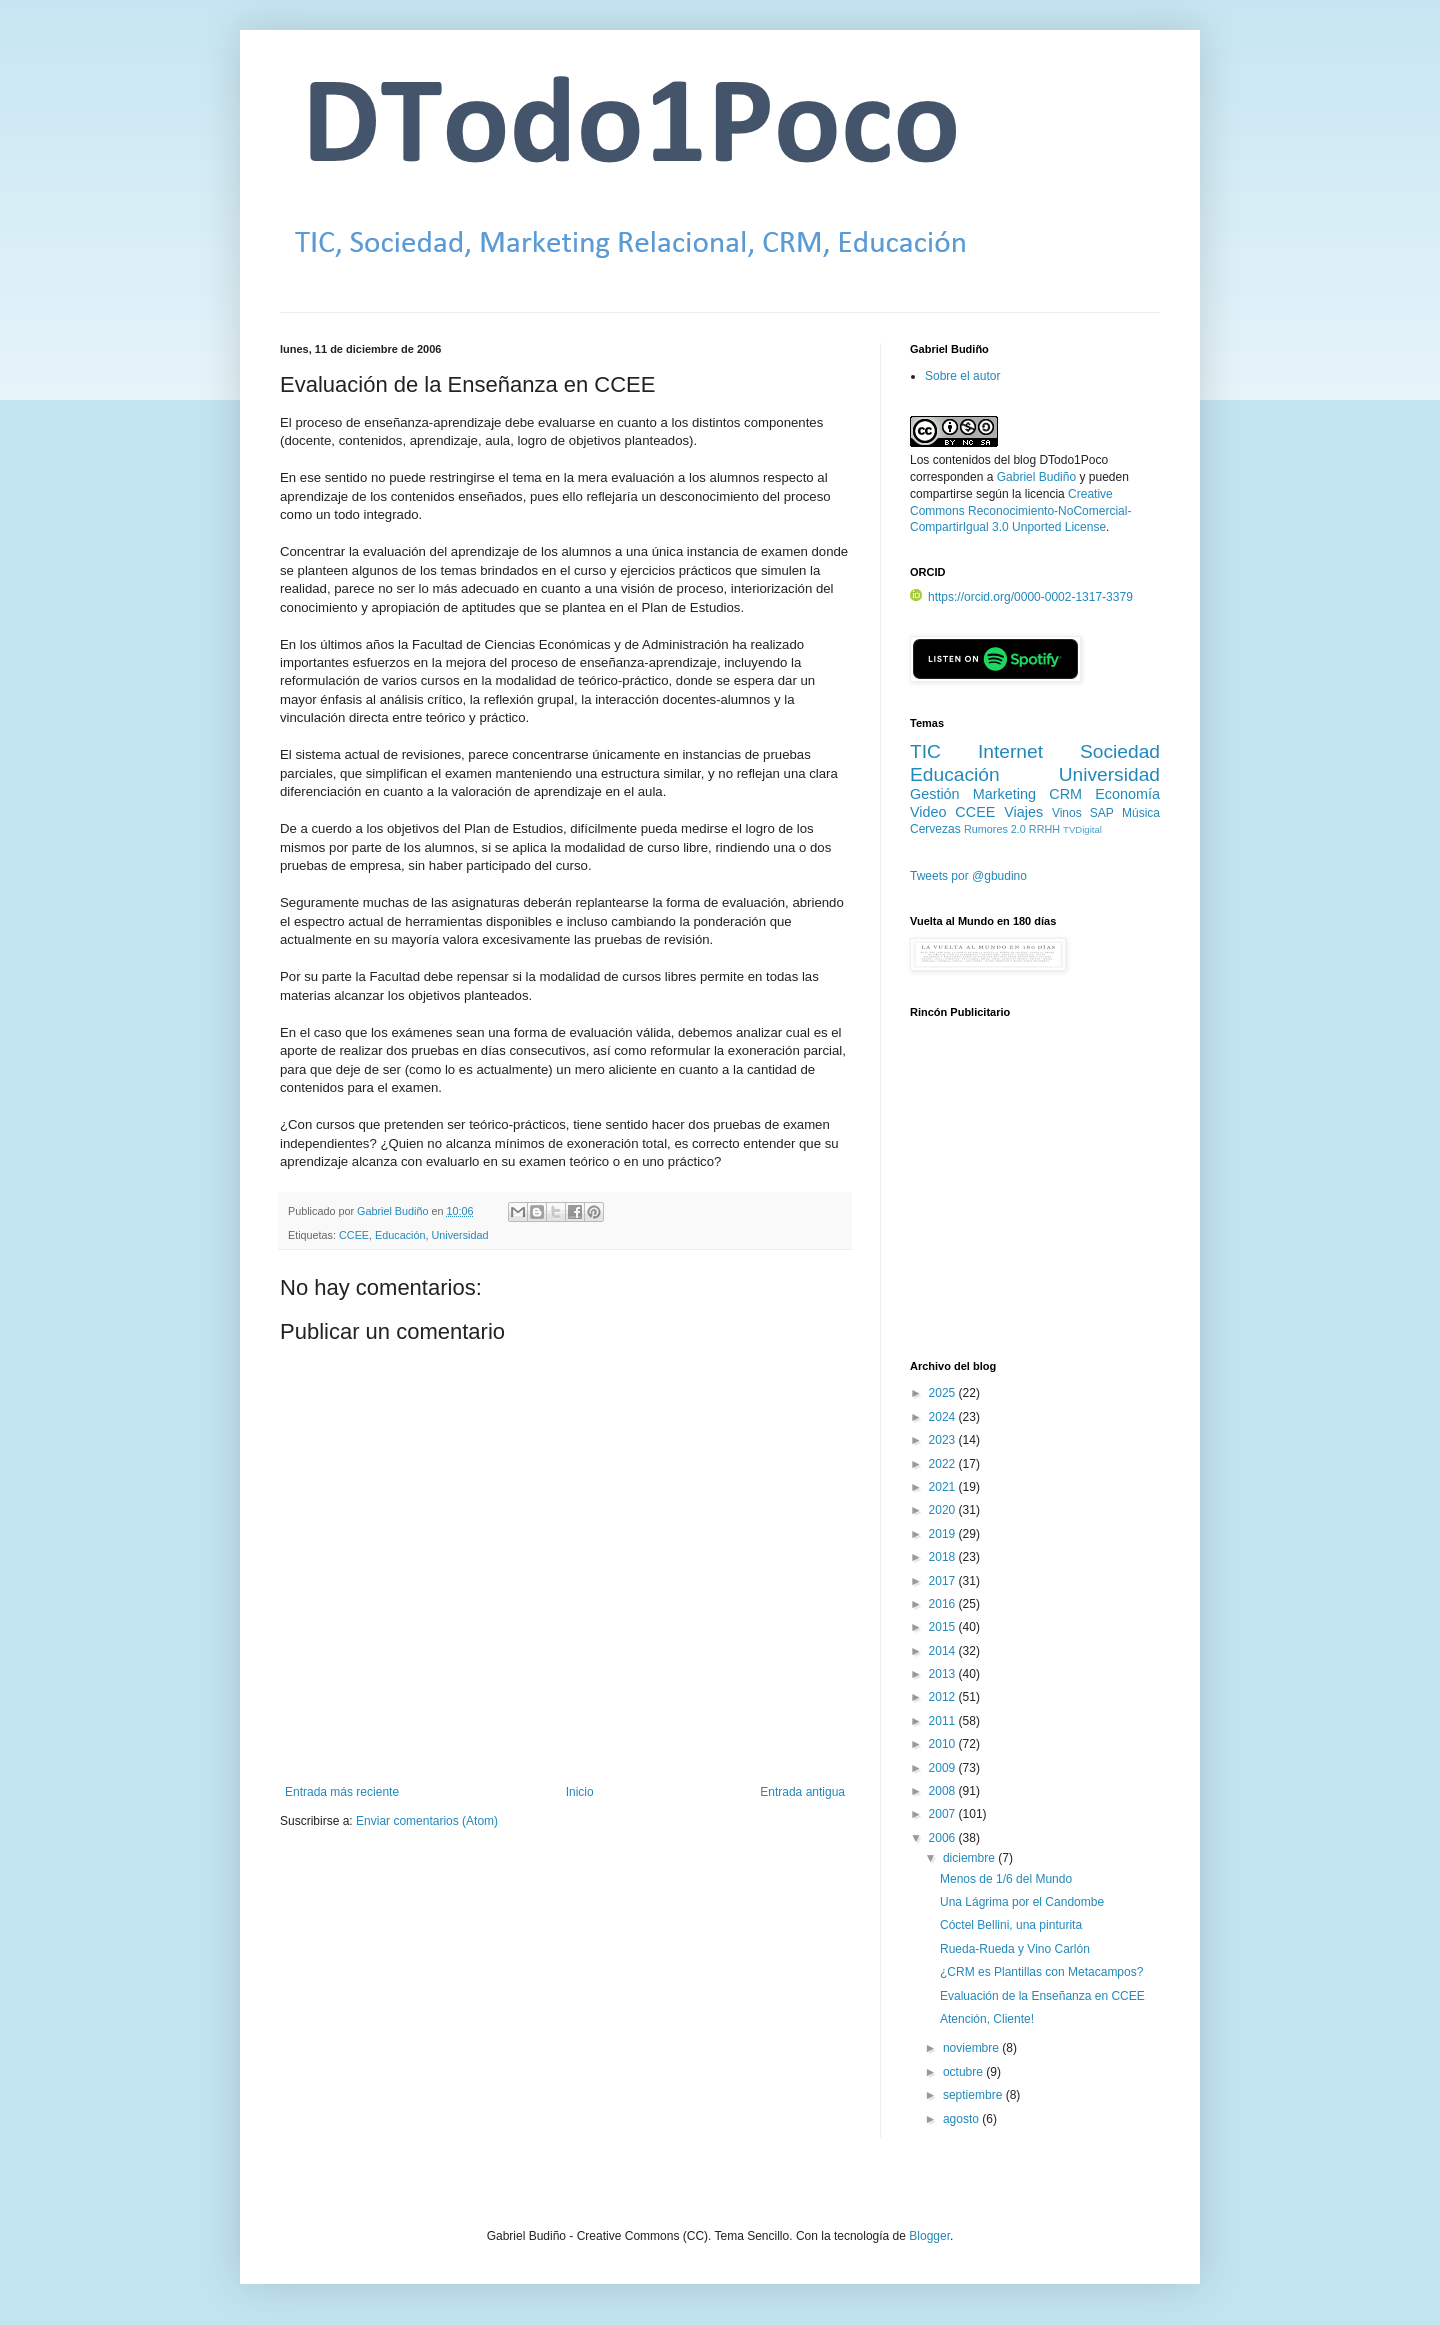 Image resolution: width=1440 pixels, height=2325 pixels. What do you see at coordinates (1082, 829) in the screenshot?
I see `TVDigital` at bounding box center [1082, 829].